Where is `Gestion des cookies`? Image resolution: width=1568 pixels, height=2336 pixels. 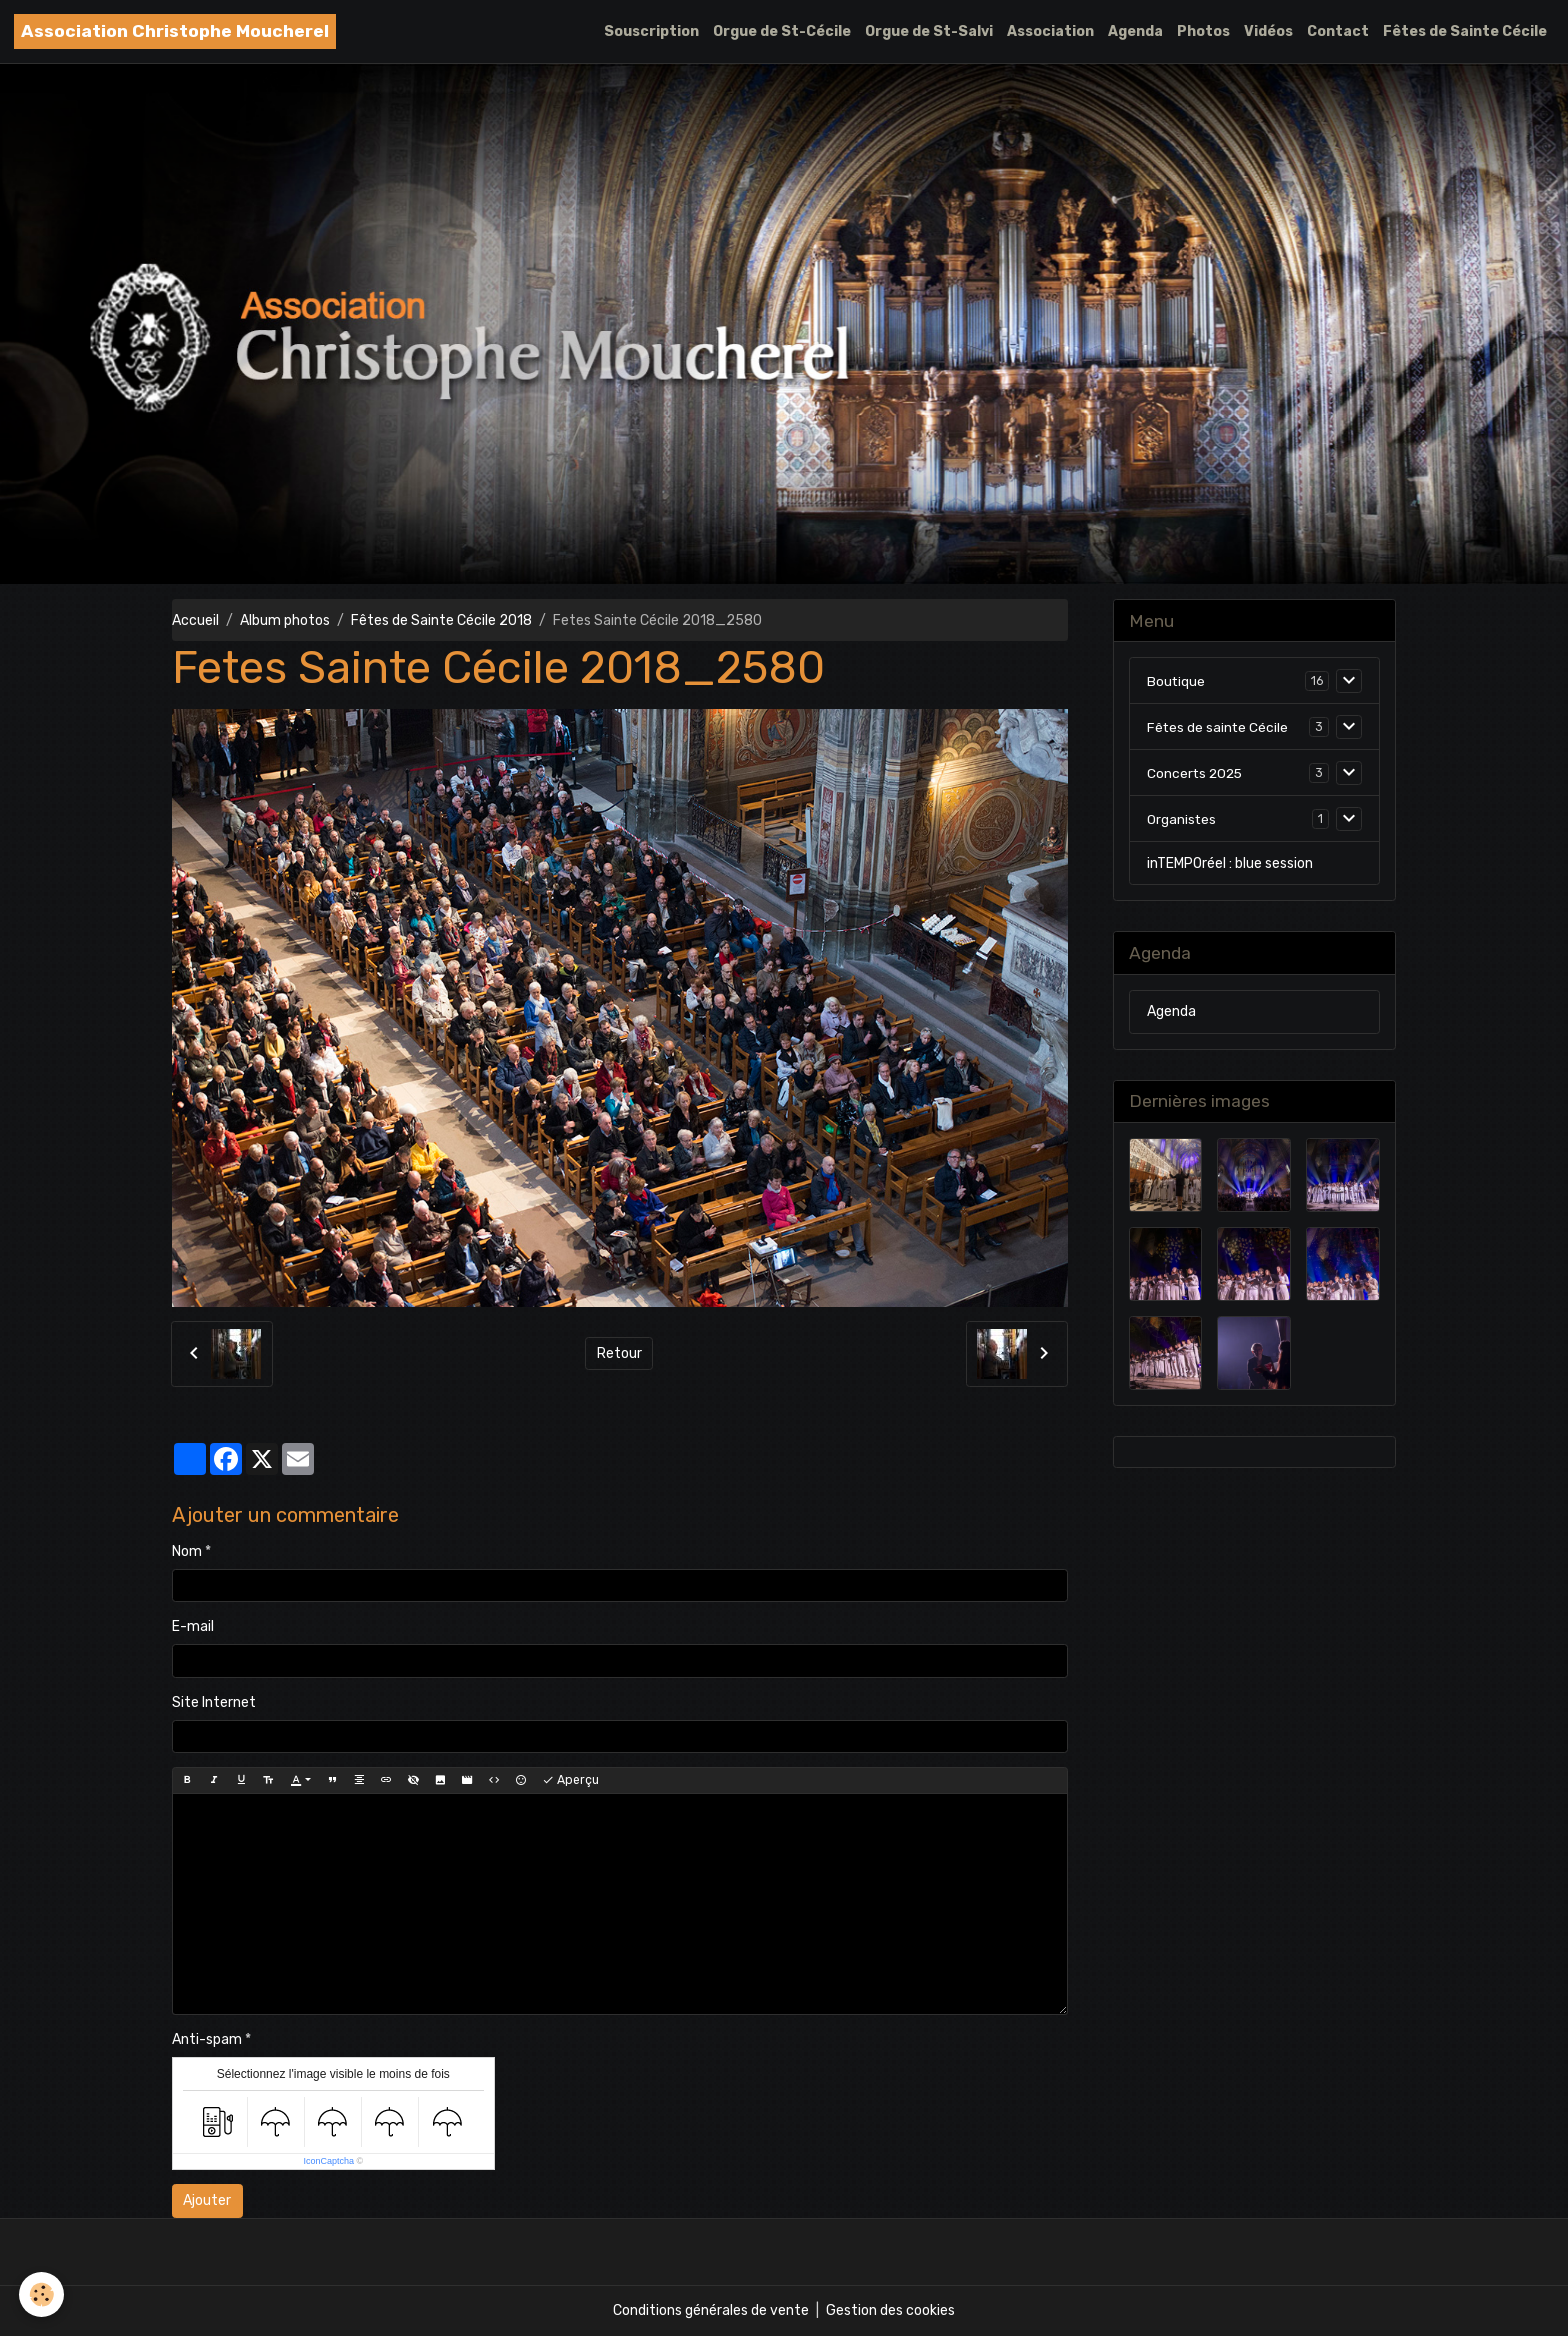
Gestion des cookies is located at coordinates (890, 2310).